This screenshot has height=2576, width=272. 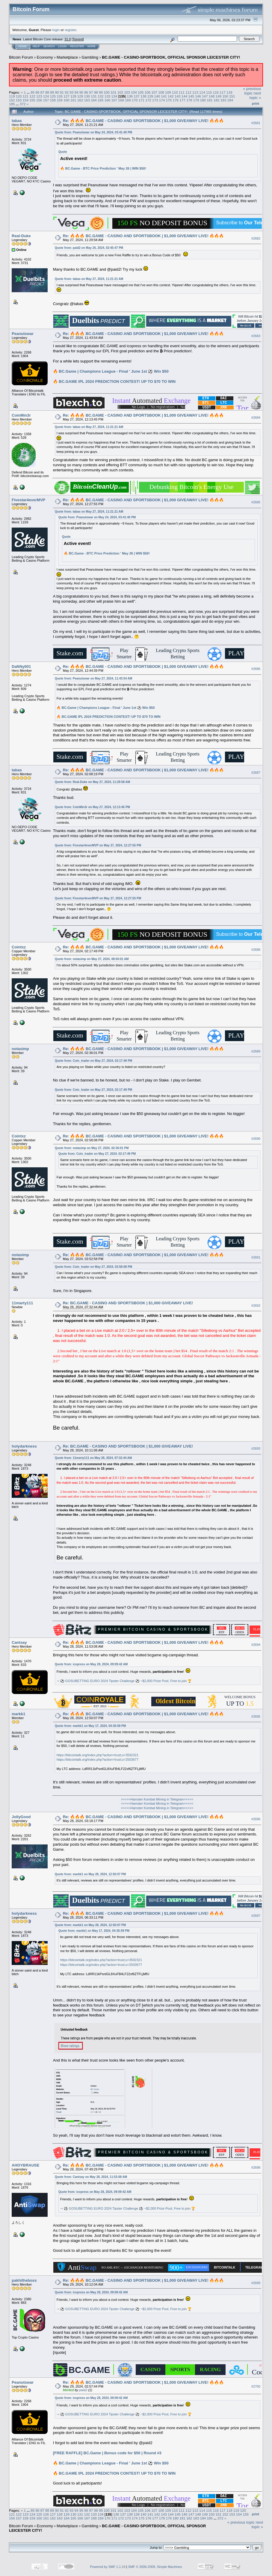 I want to click on CoinMin3r, so click(x=21, y=415).